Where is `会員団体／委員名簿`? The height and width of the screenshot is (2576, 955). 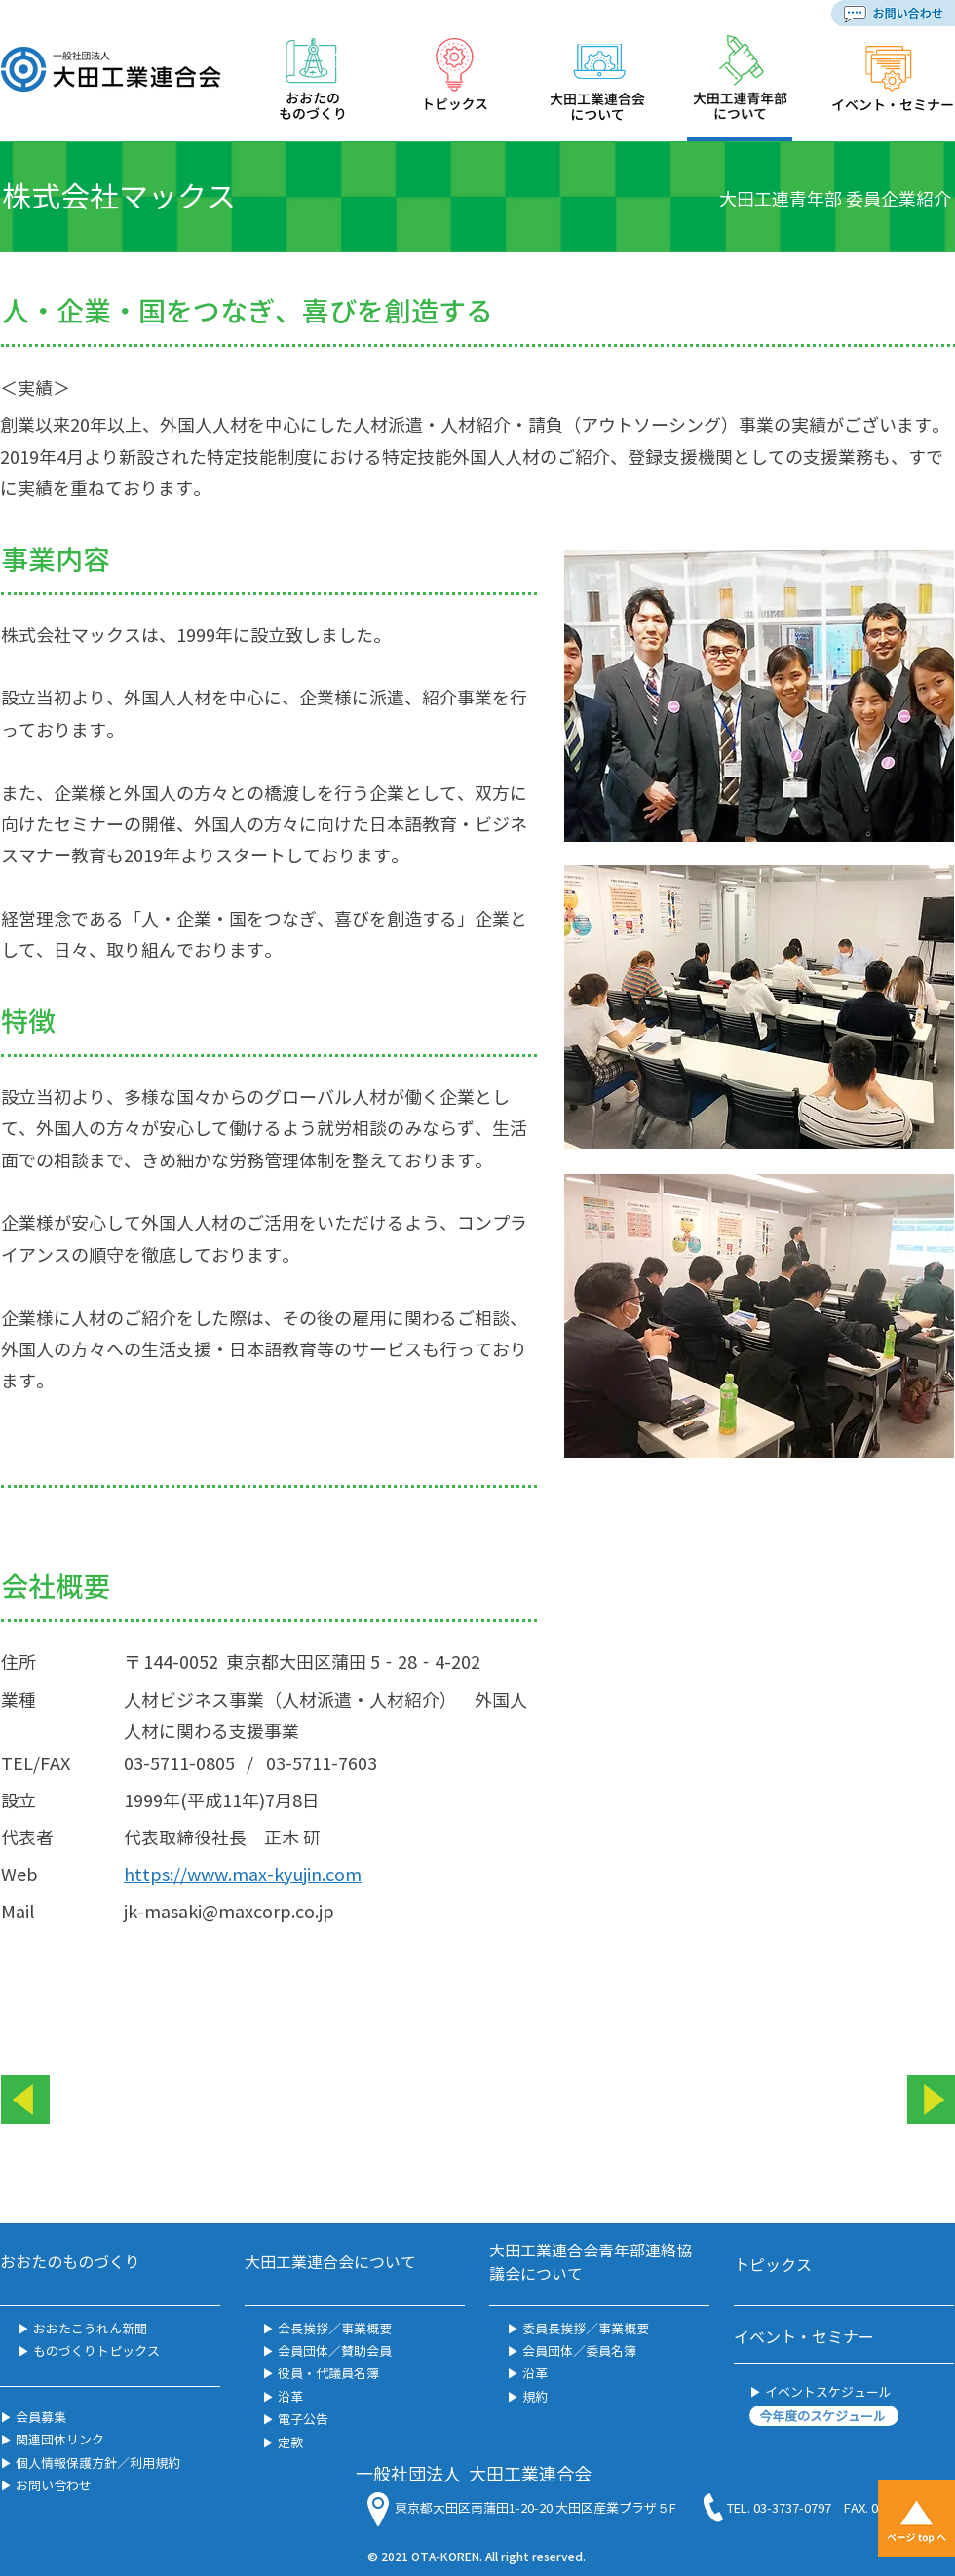
会員団体／委員名簿 is located at coordinates (577, 2350).